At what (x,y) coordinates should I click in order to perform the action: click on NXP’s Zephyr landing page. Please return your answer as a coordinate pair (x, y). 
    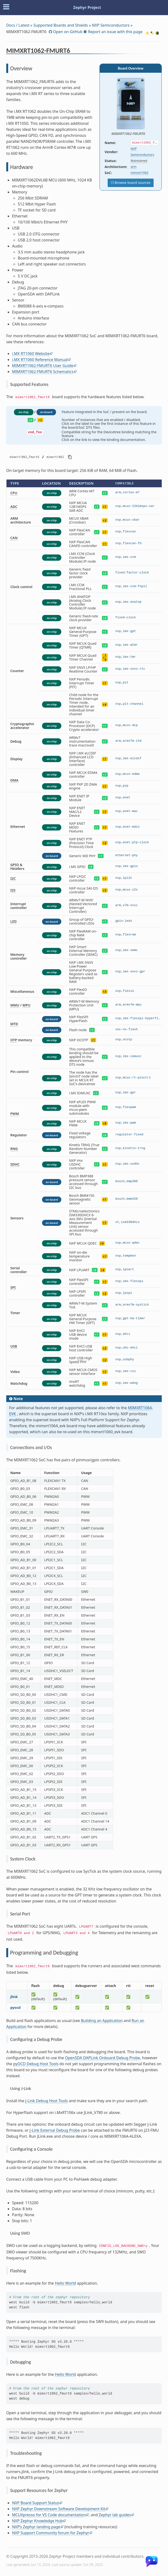
    Looking at the image, I should click on (36, 2526).